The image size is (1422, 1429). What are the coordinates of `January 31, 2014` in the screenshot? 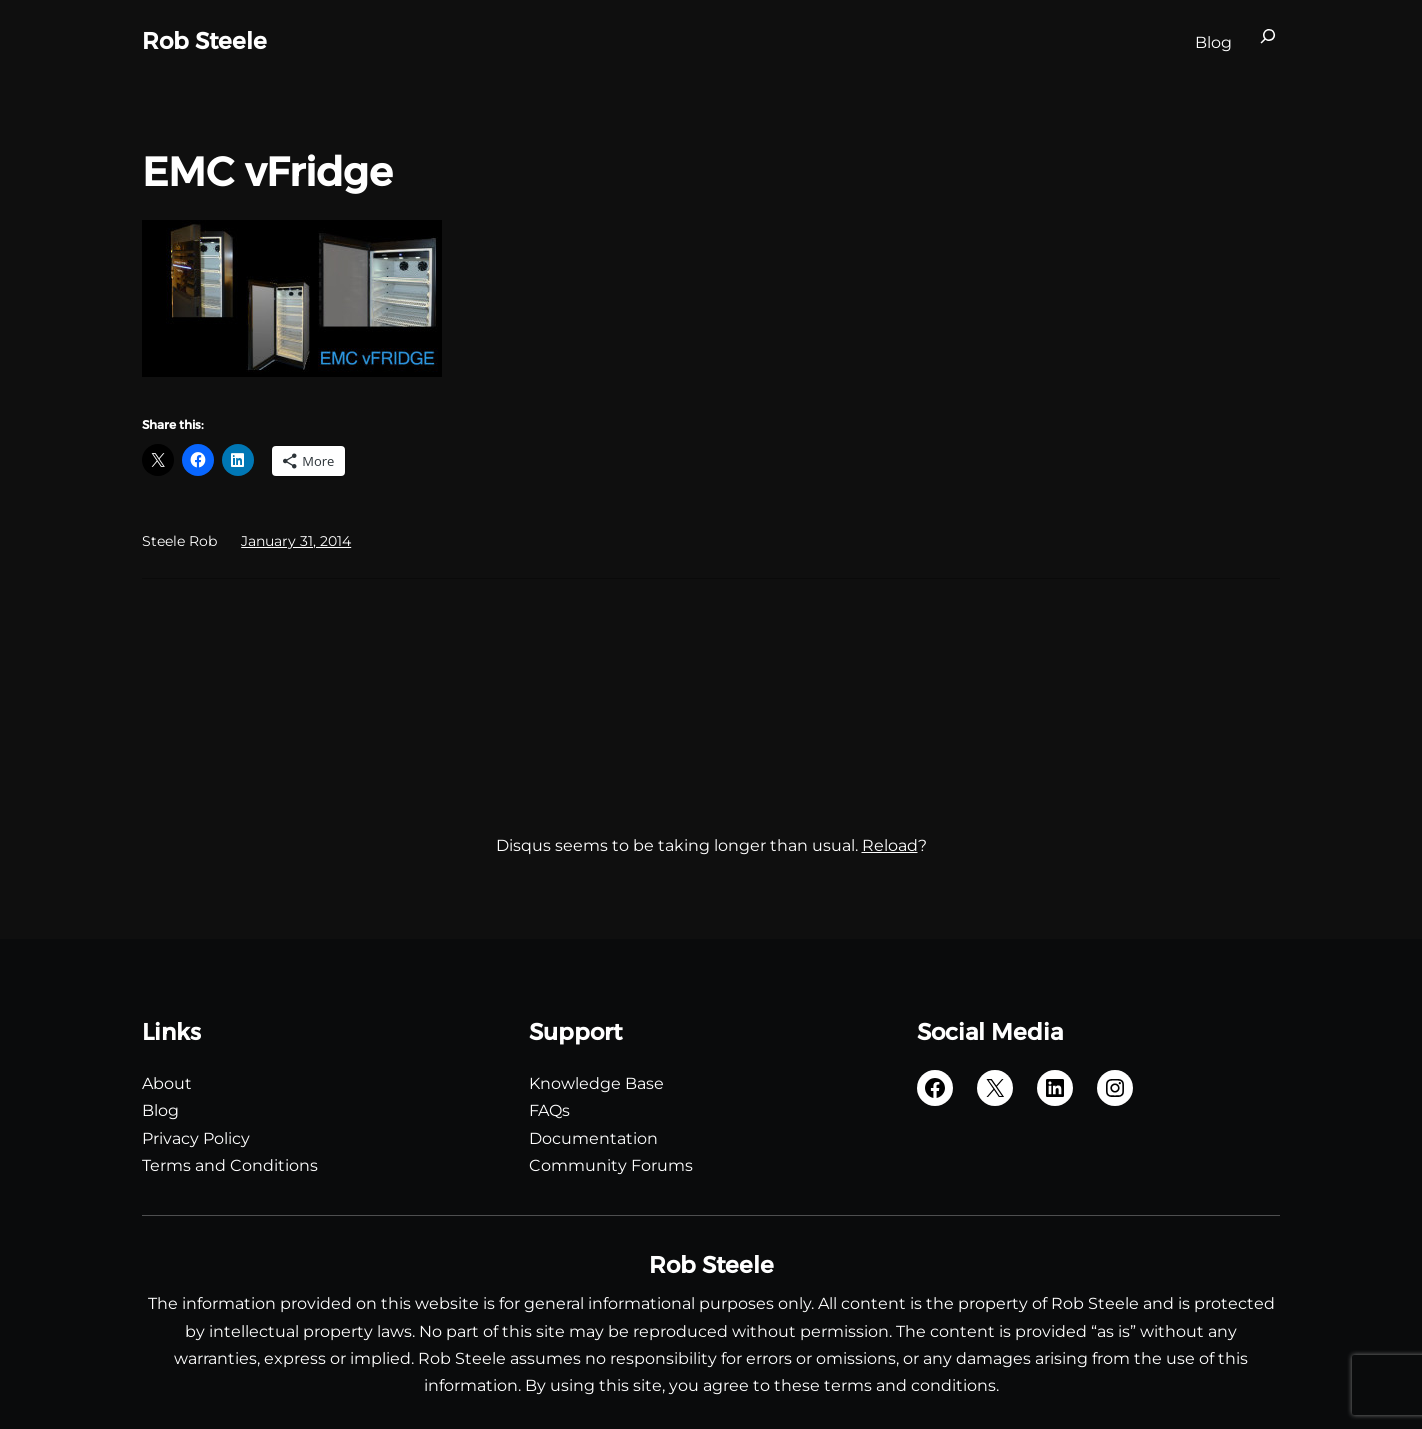 It's located at (296, 541).